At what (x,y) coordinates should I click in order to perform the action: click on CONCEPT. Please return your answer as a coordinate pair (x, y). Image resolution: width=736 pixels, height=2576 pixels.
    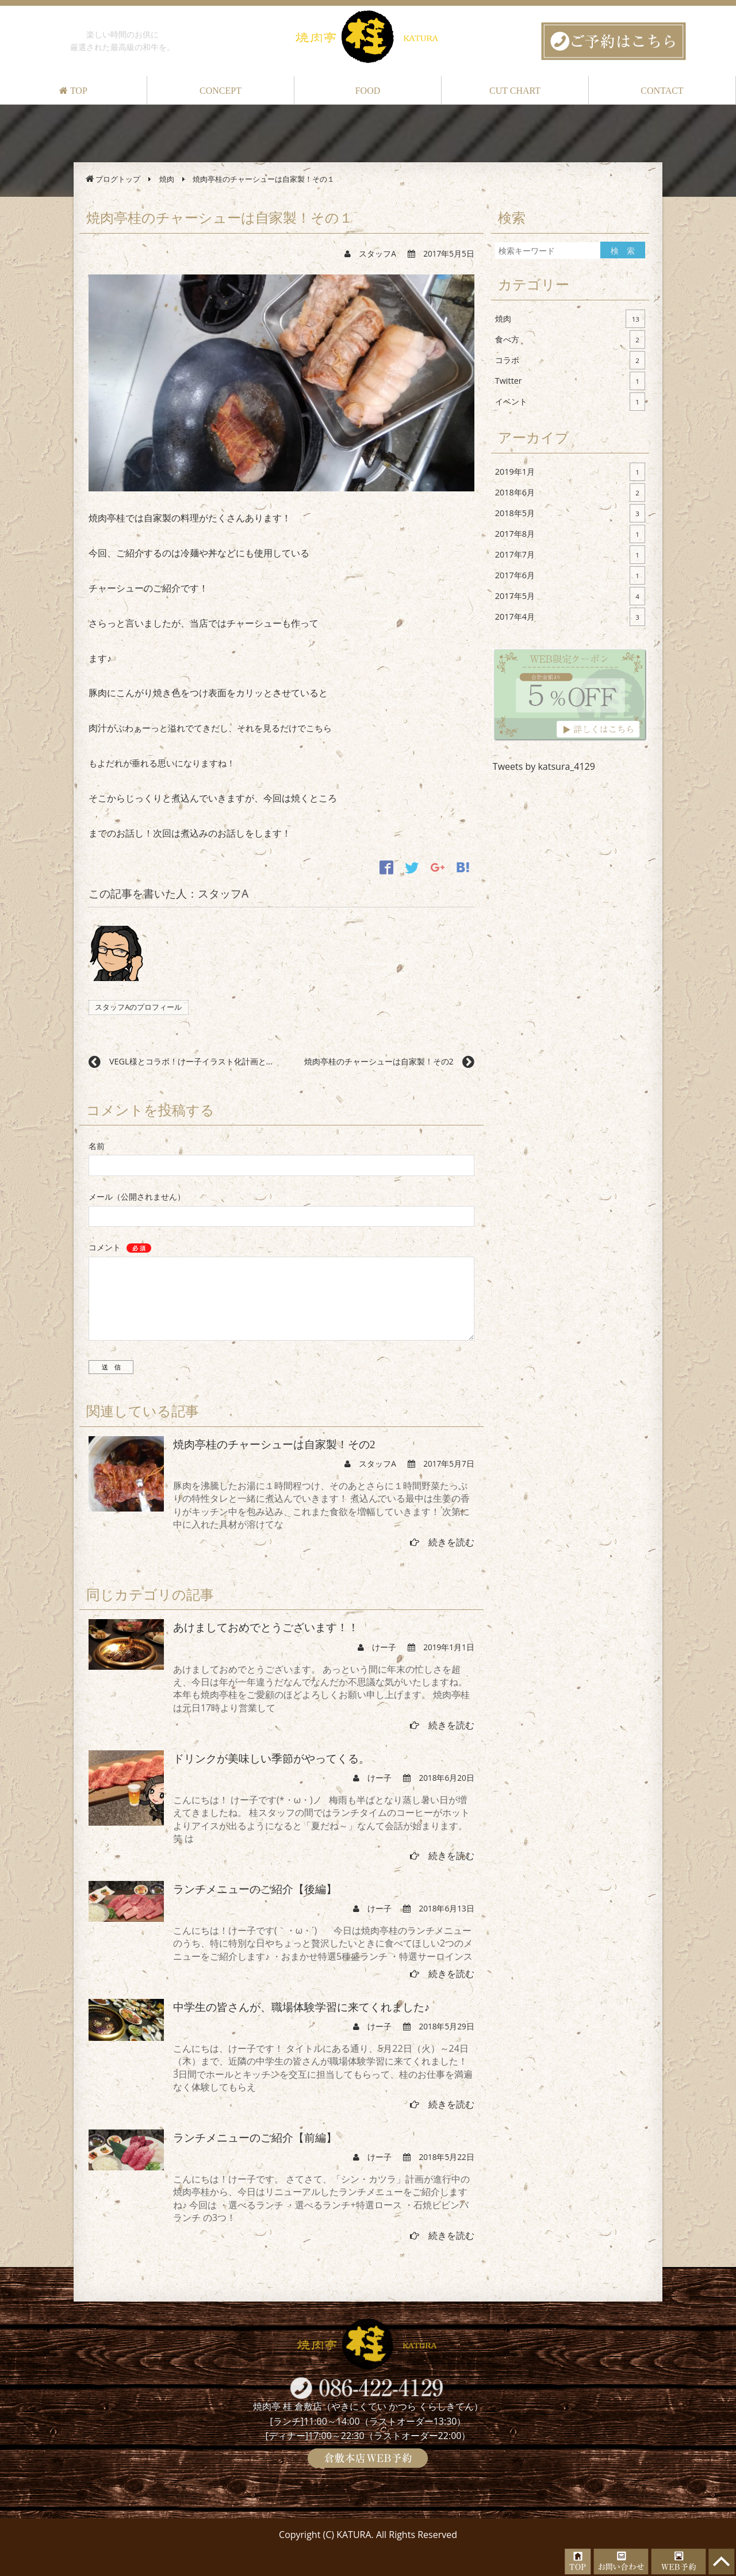
    Looking at the image, I should click on (220, 91).